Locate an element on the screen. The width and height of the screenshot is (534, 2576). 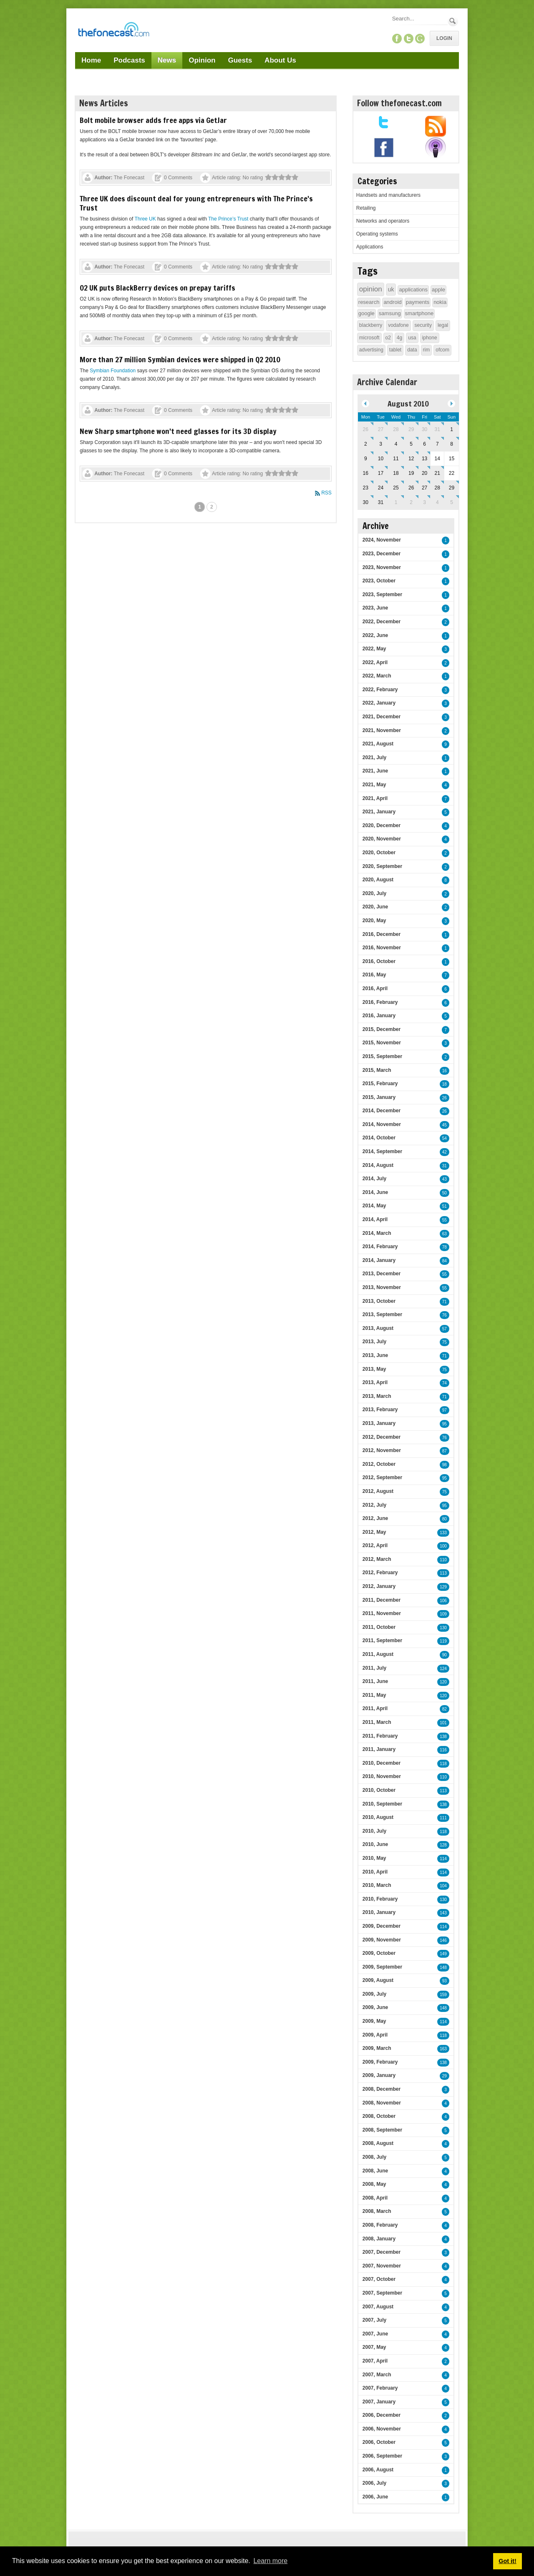
130 is located at coordinates (443, 1627).